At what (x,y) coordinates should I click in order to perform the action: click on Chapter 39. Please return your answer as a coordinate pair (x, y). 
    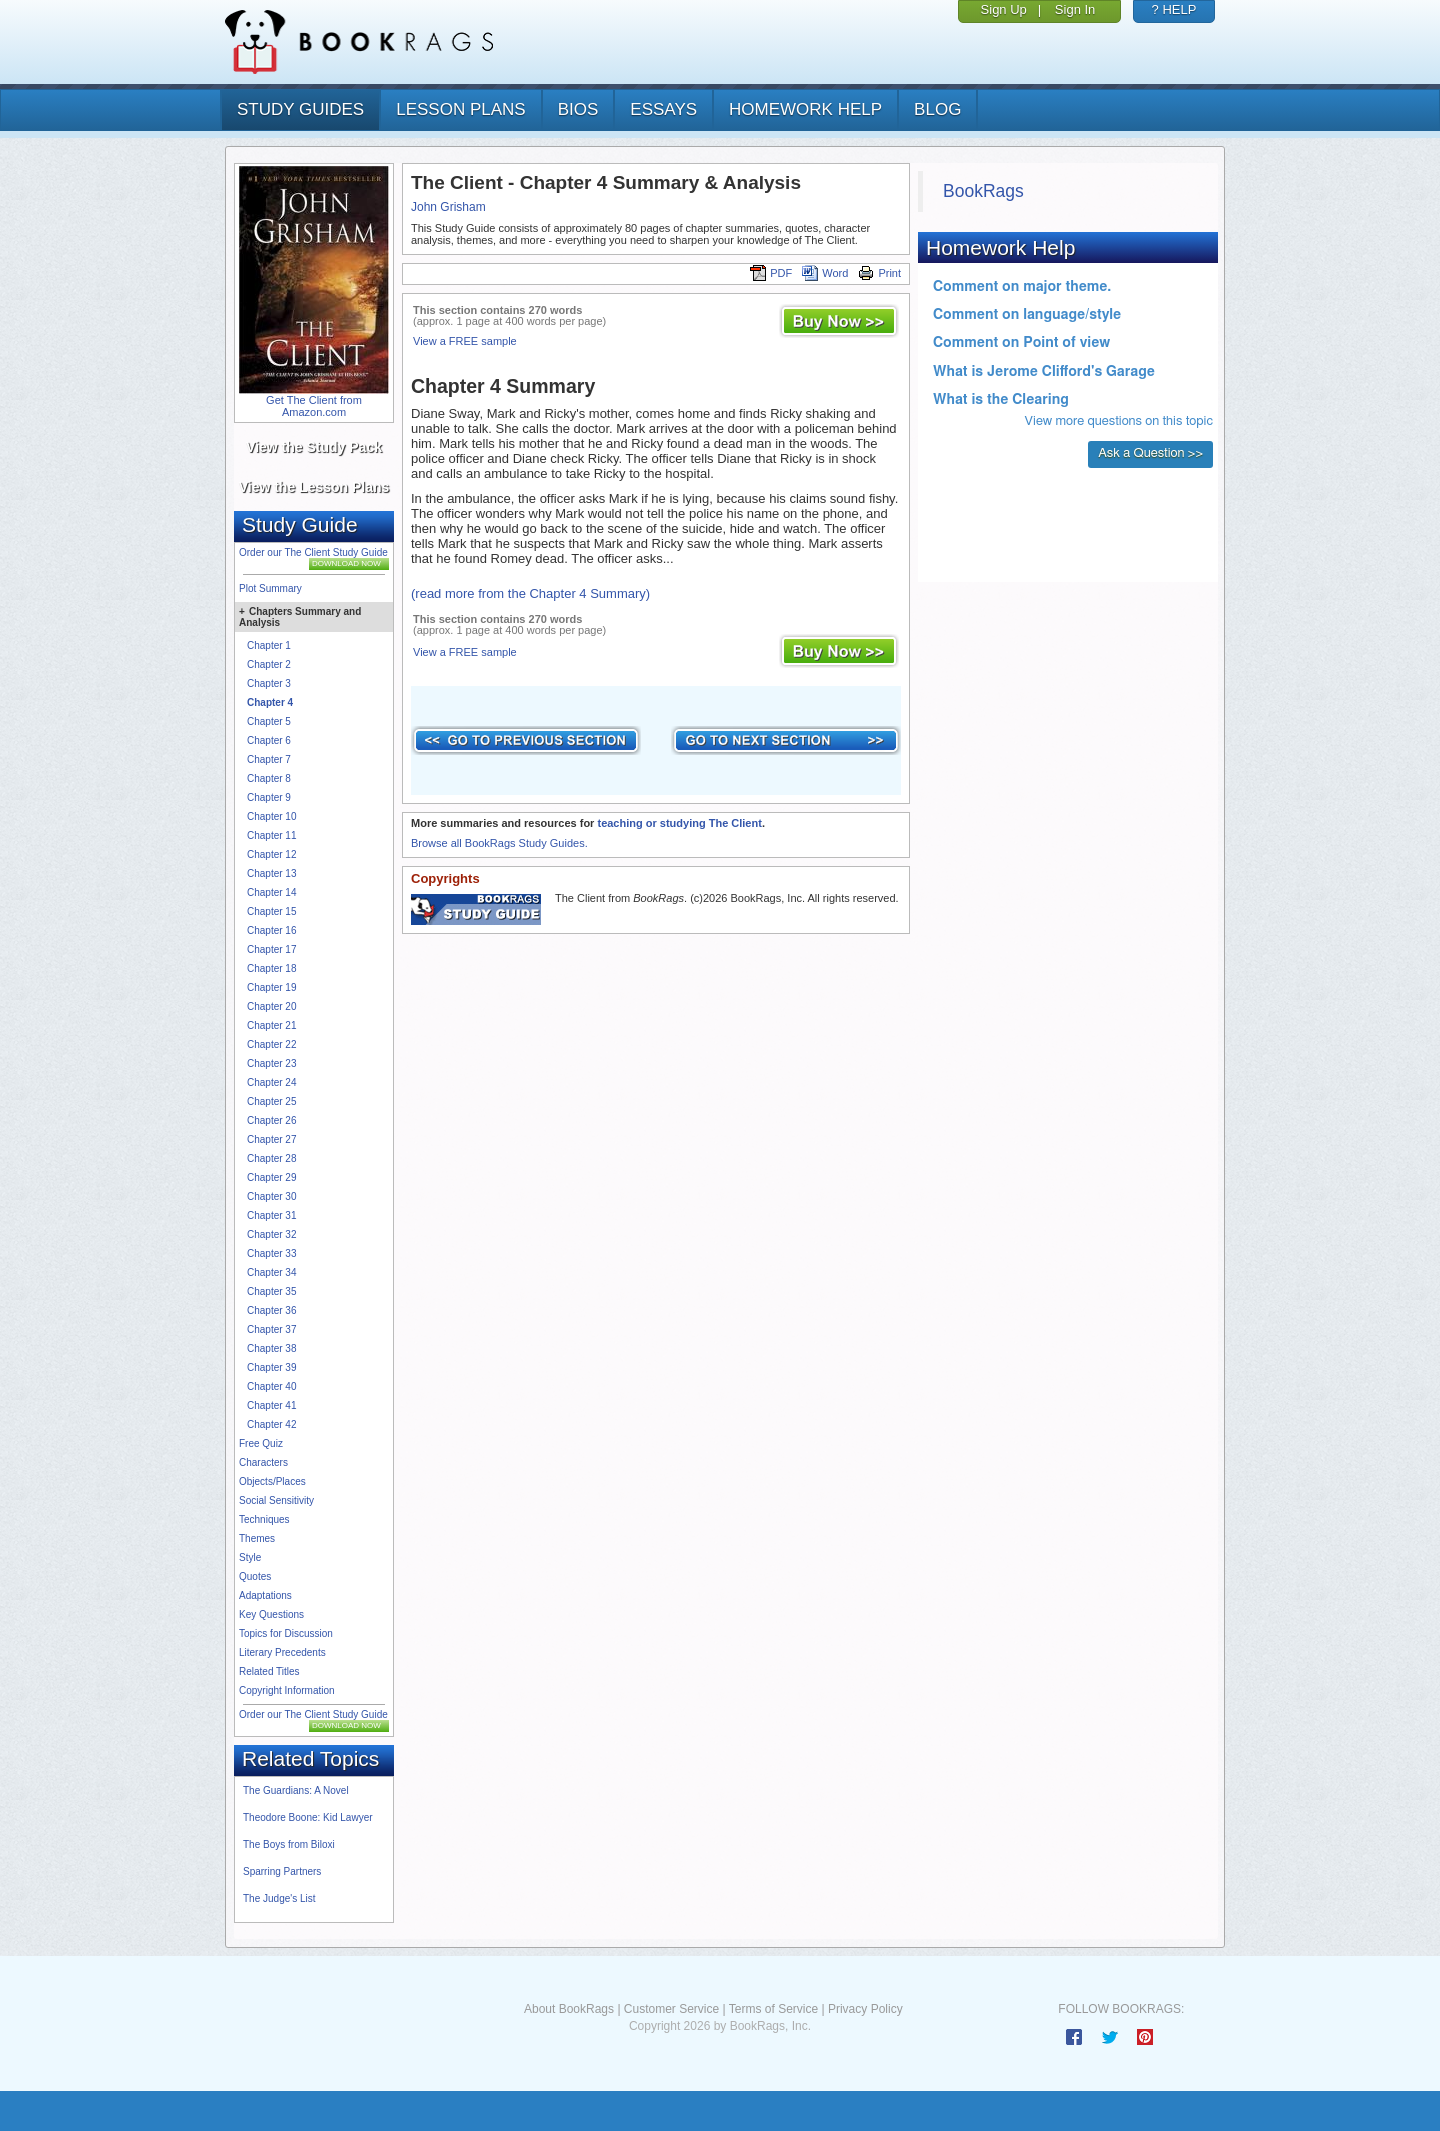
    Looking at the image, I should click on (271, 1367).